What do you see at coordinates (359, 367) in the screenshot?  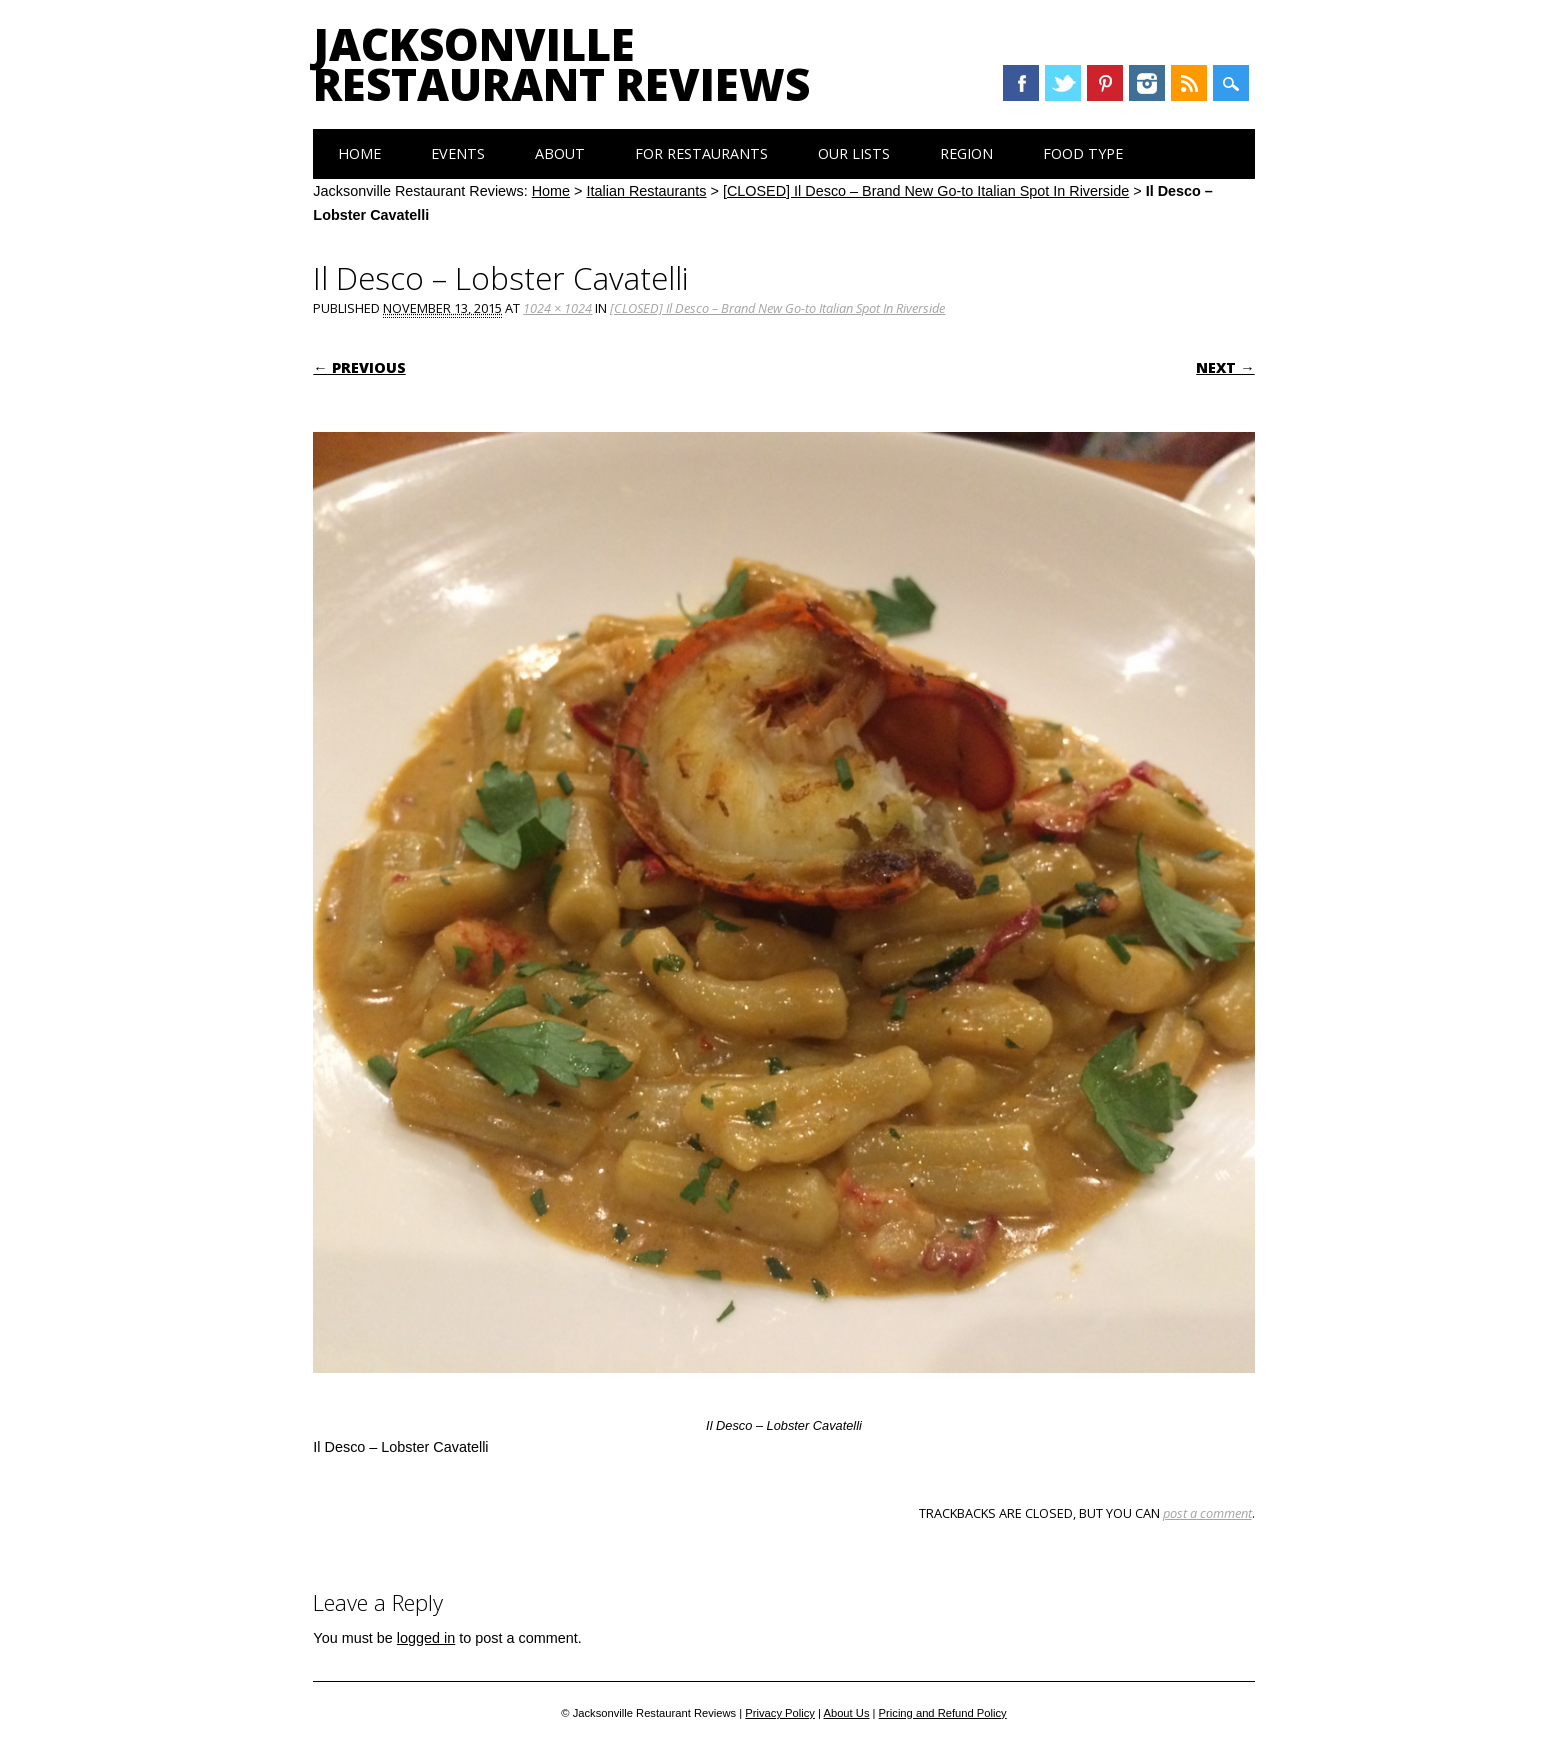 I see `← Previous` at bounding box center [359, 367].